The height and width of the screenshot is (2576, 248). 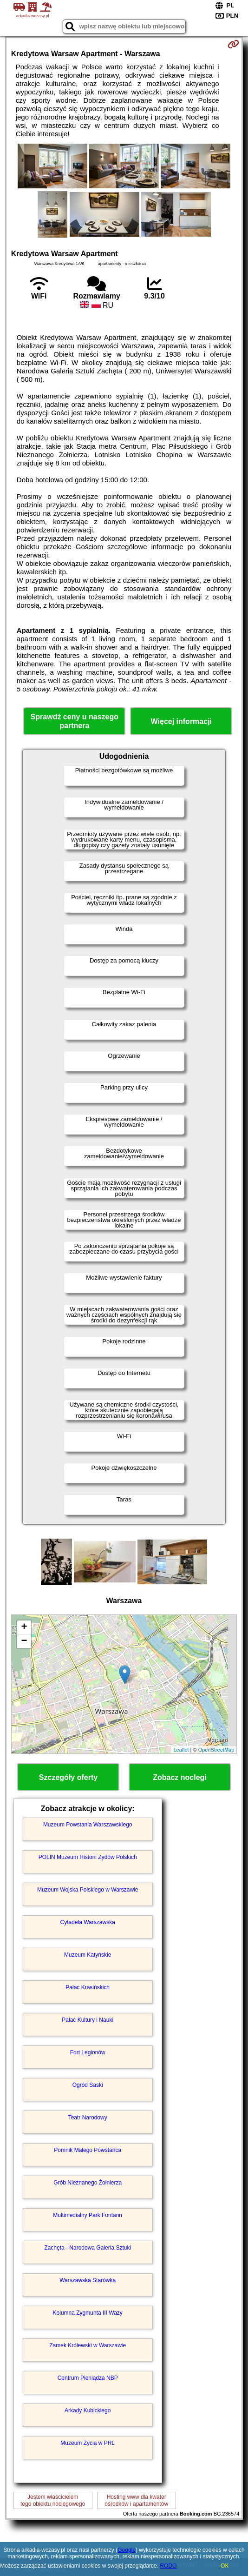 What do you see at coordinates (168, 2566) in the screenshot?
I see `RODO` at bounding box center [168, 2566].